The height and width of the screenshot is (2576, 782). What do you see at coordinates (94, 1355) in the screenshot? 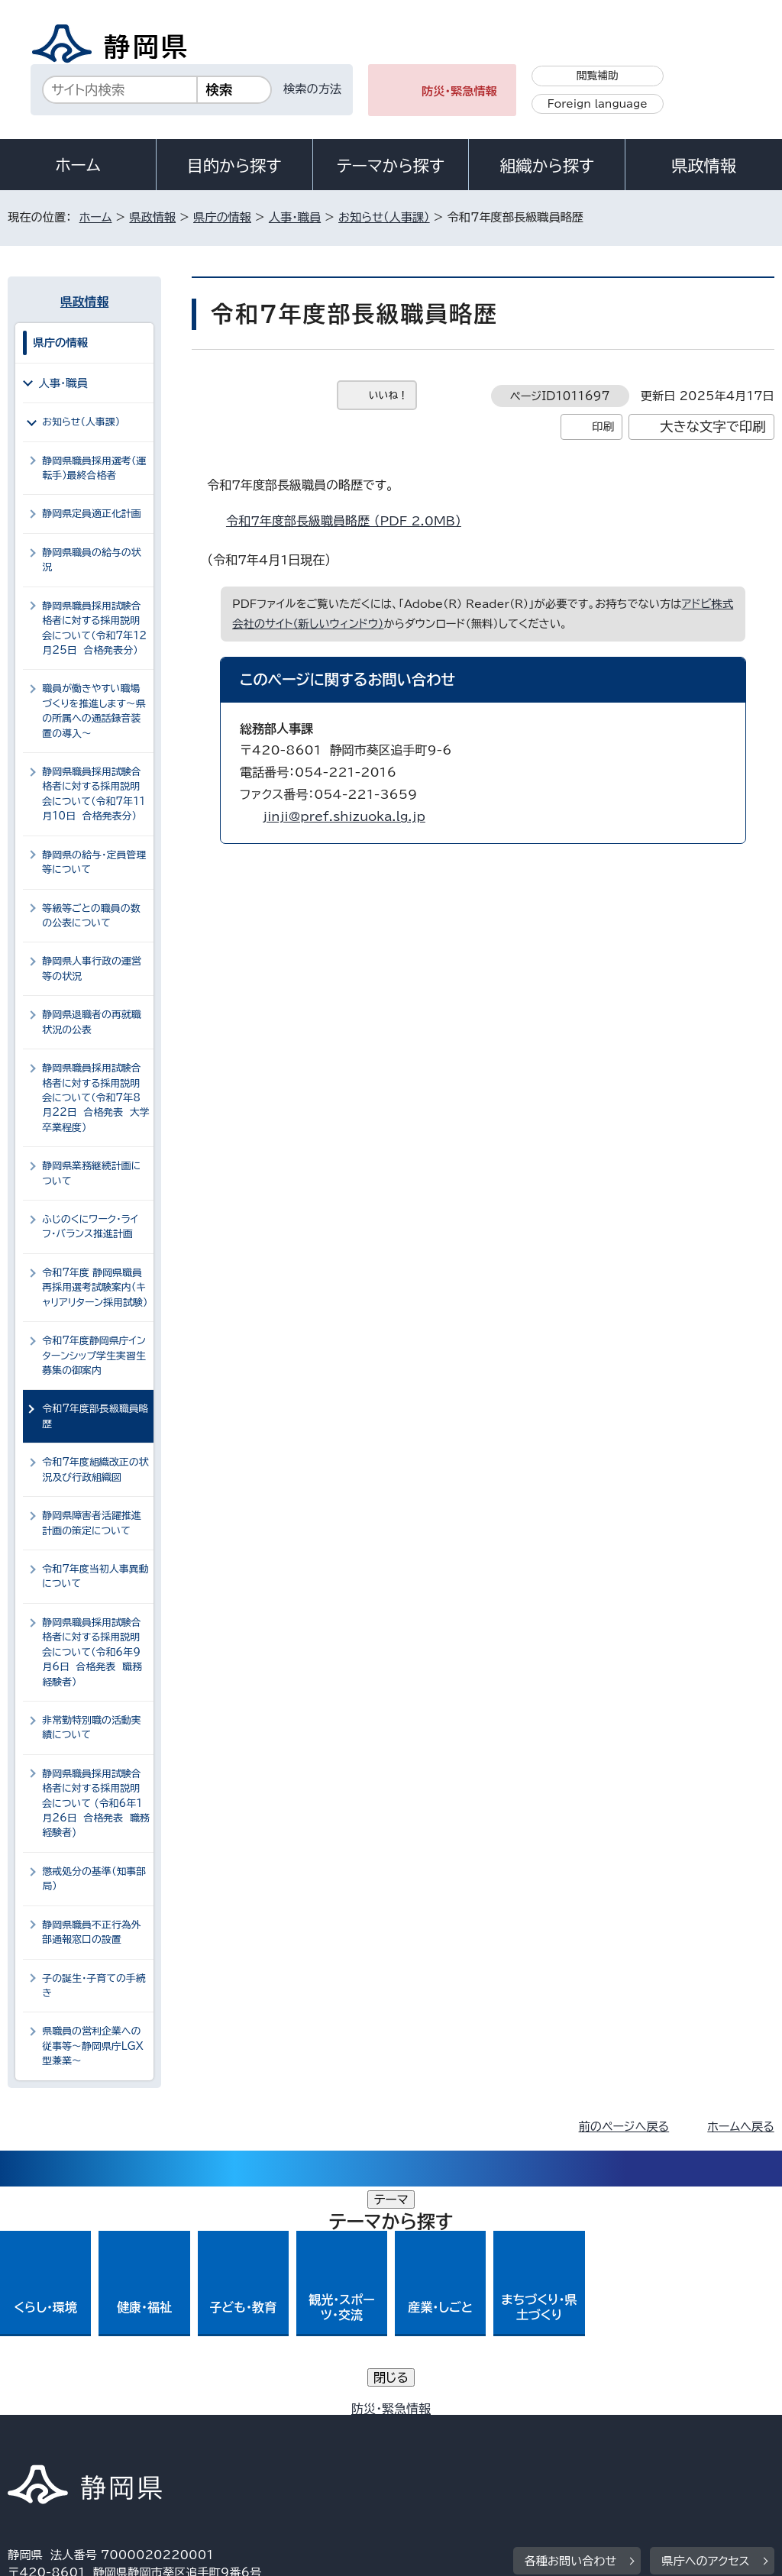
I see `令和7年度静岡県庁インターンシップ学生実習生募集の御案内` at bounding box center [94, 1355].